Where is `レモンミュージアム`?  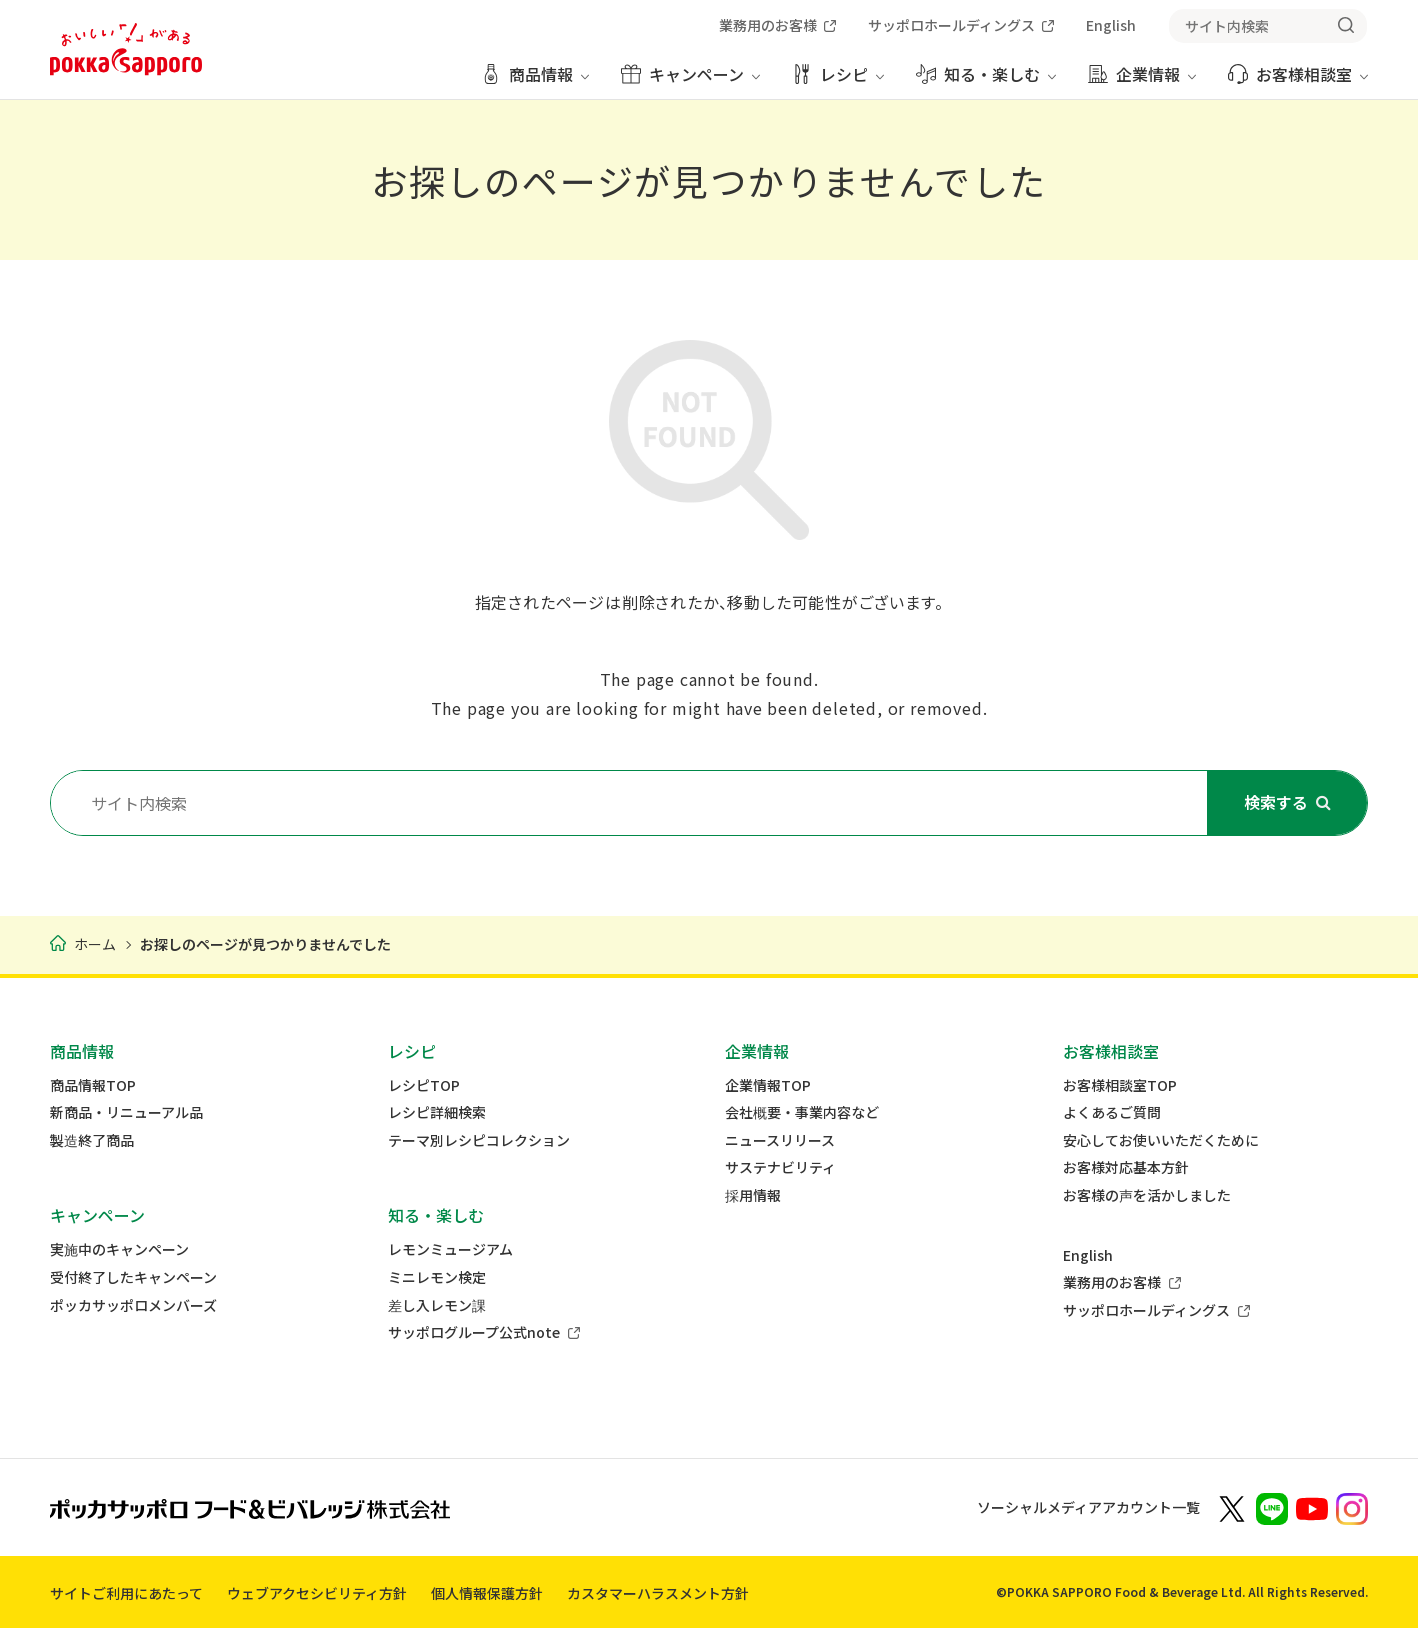 レモンミュージアム is located at coordinates (450, 1249).